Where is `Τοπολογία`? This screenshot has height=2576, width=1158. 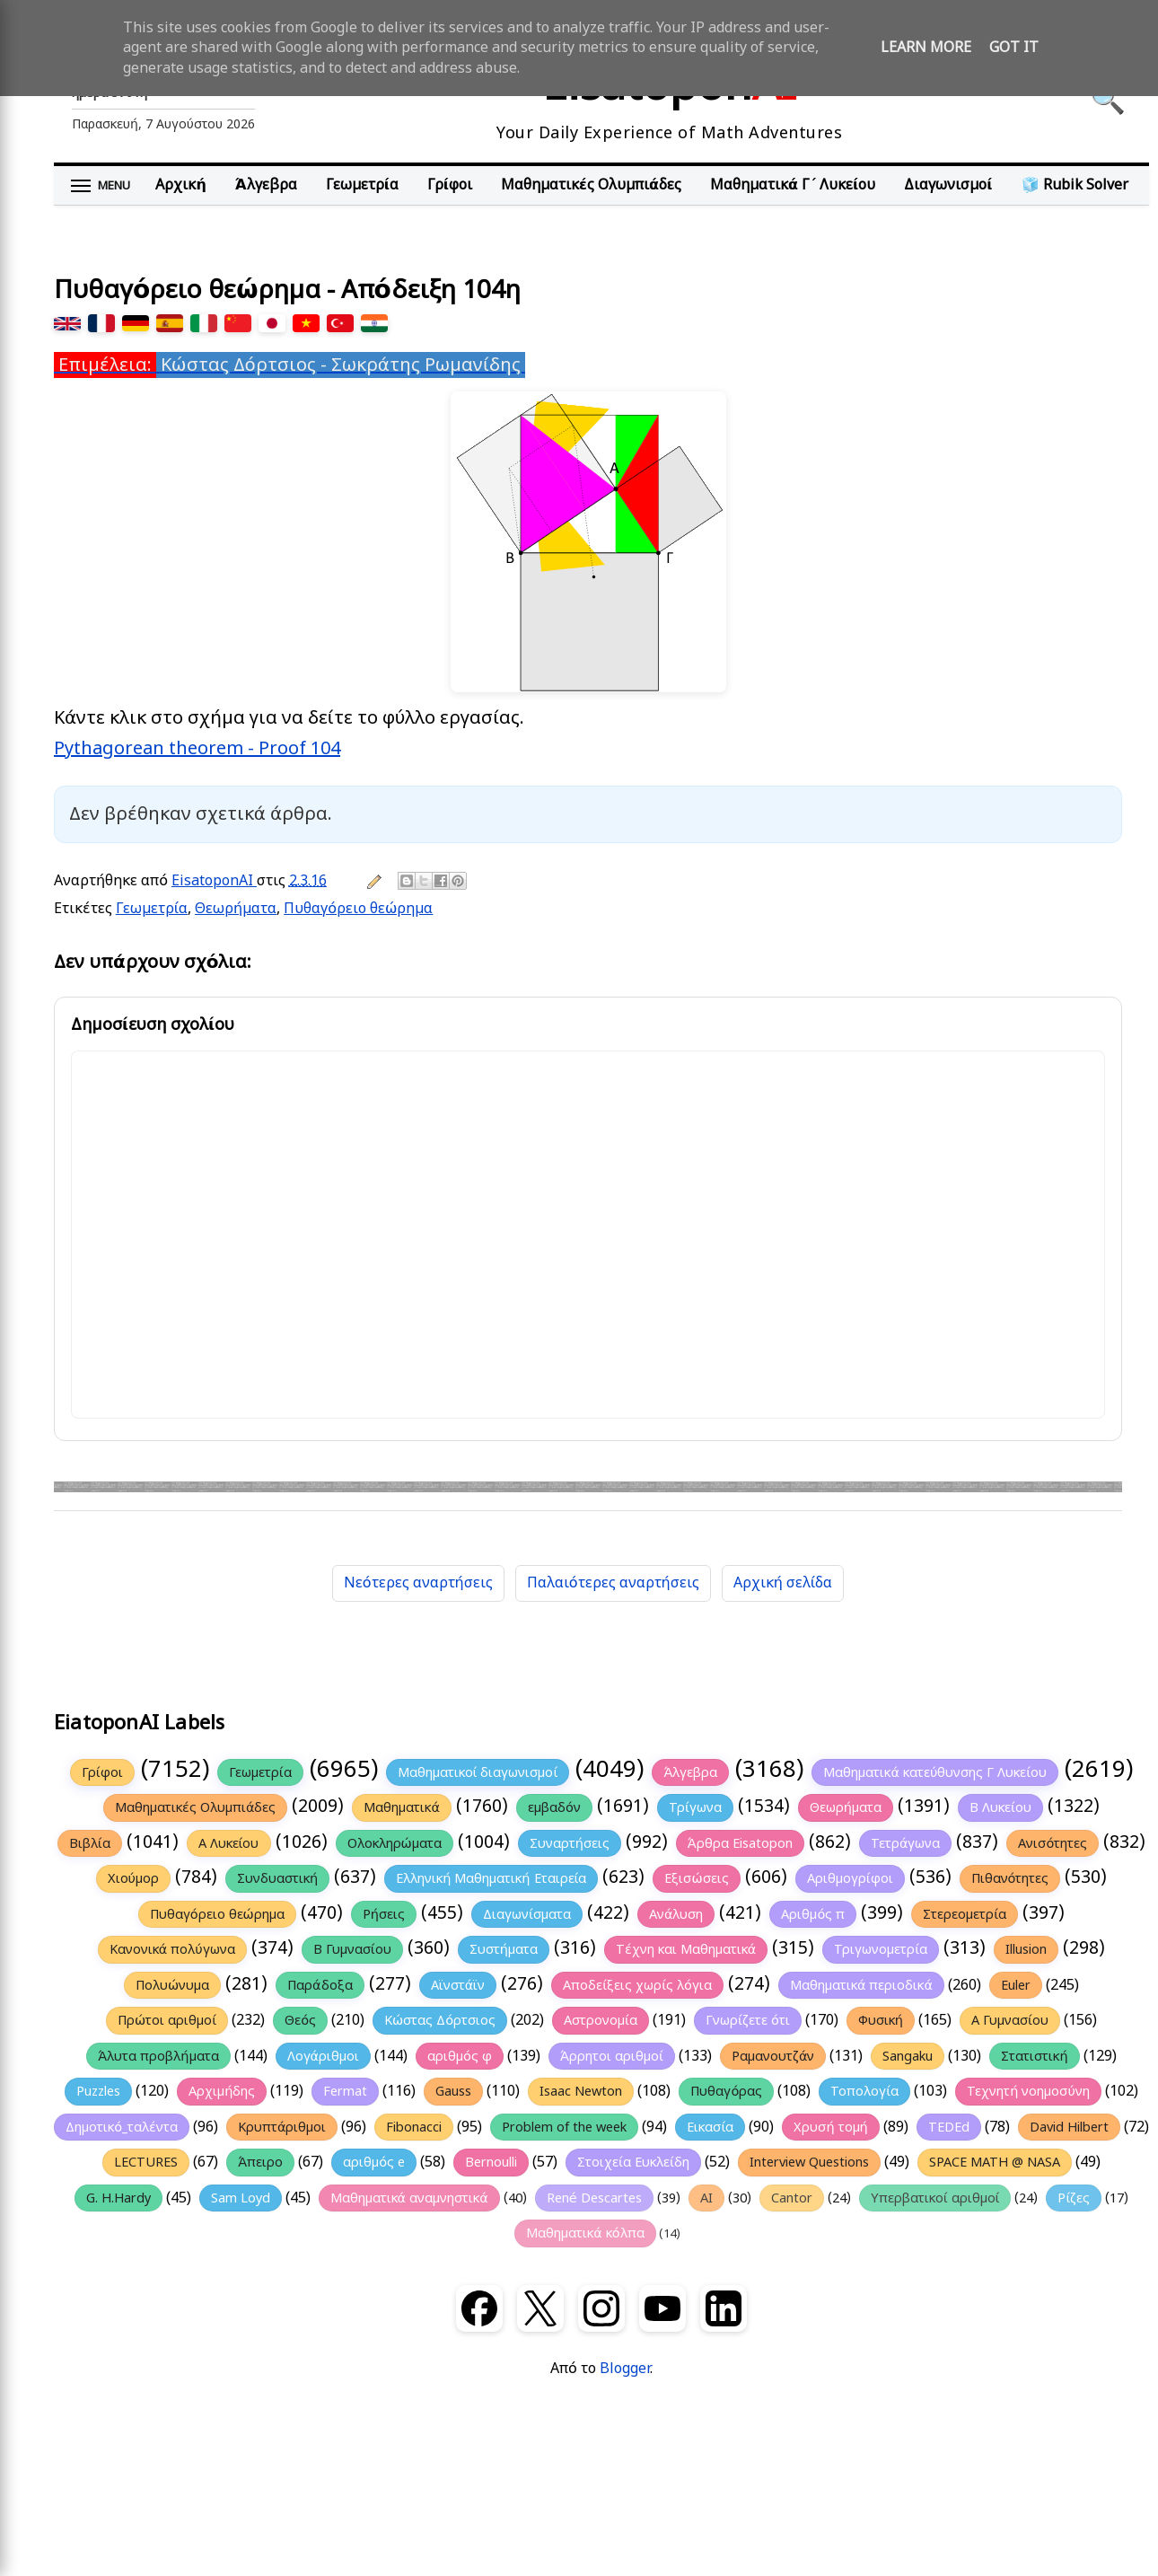 Τοπολογία is located at coordinates (864, 2091).